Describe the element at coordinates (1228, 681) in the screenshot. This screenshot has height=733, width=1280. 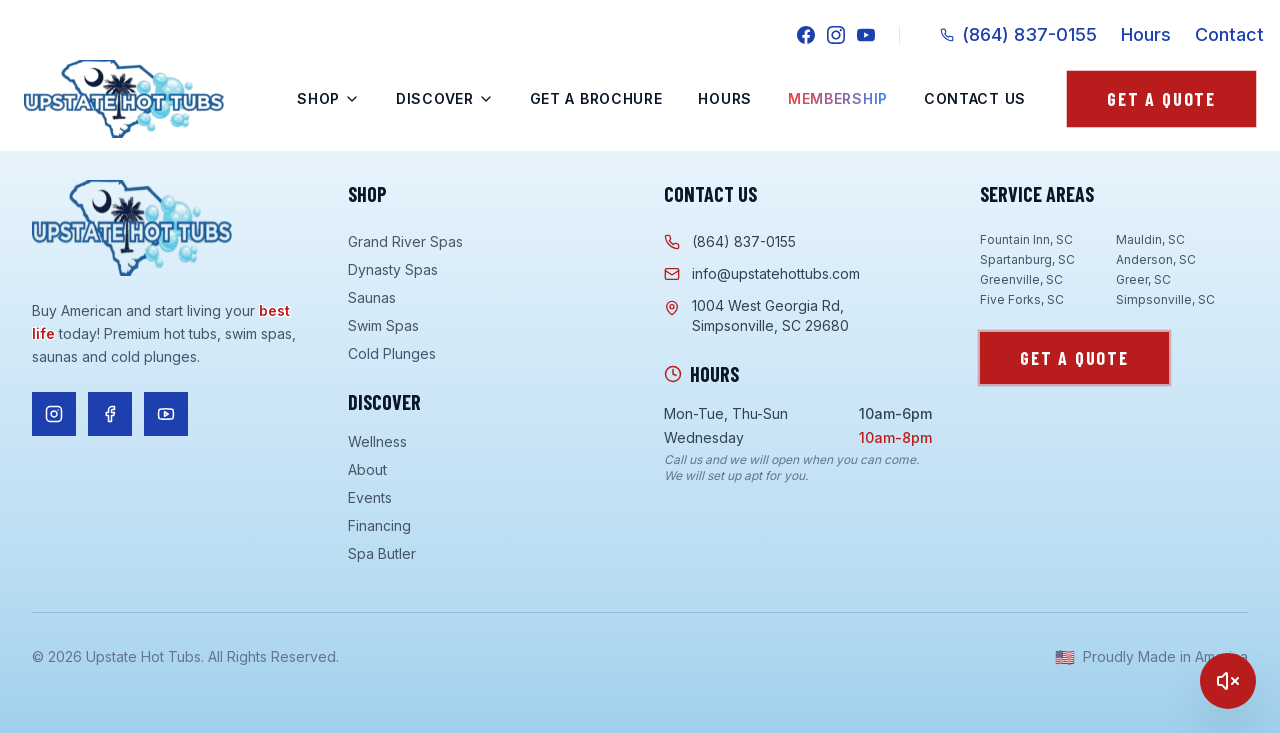
I see `[Play]` at that location.